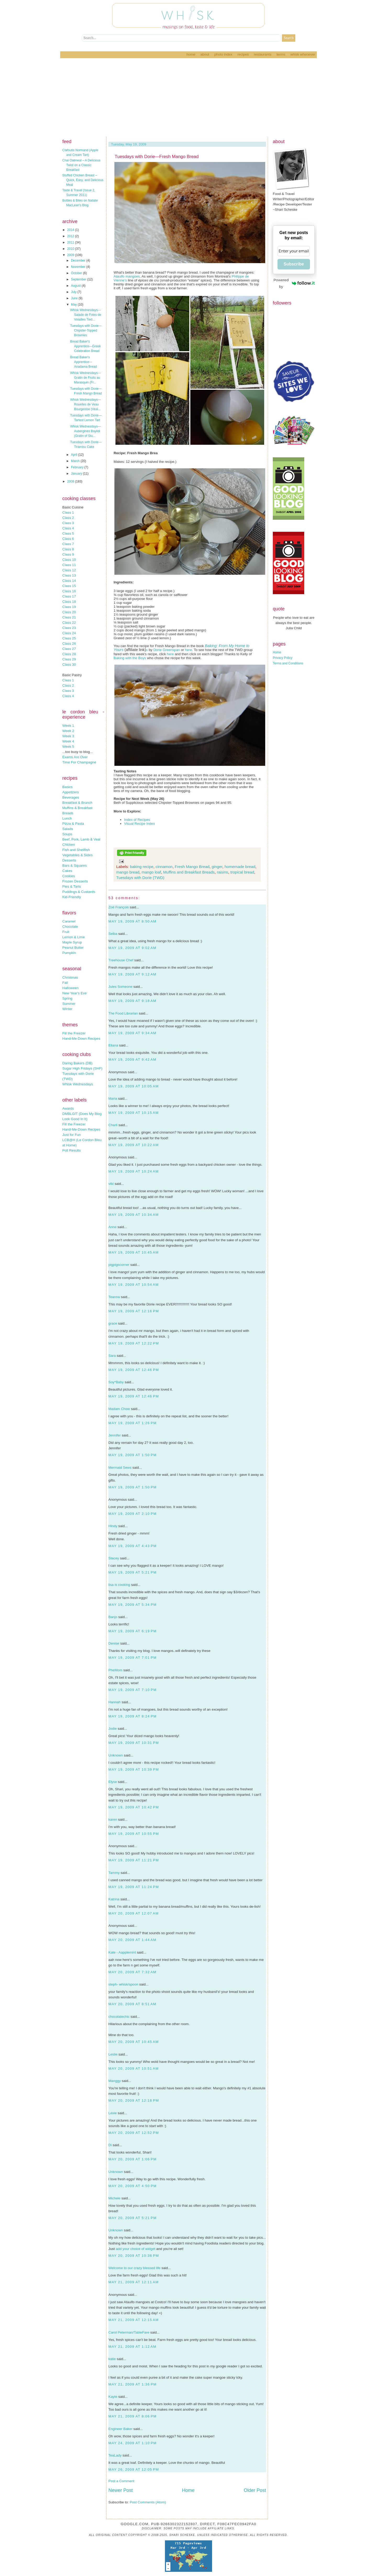 This screenshot has width=377, height=2576. I want to click on May 21, 2009 at 12:15 AM, so click(133, 2320).